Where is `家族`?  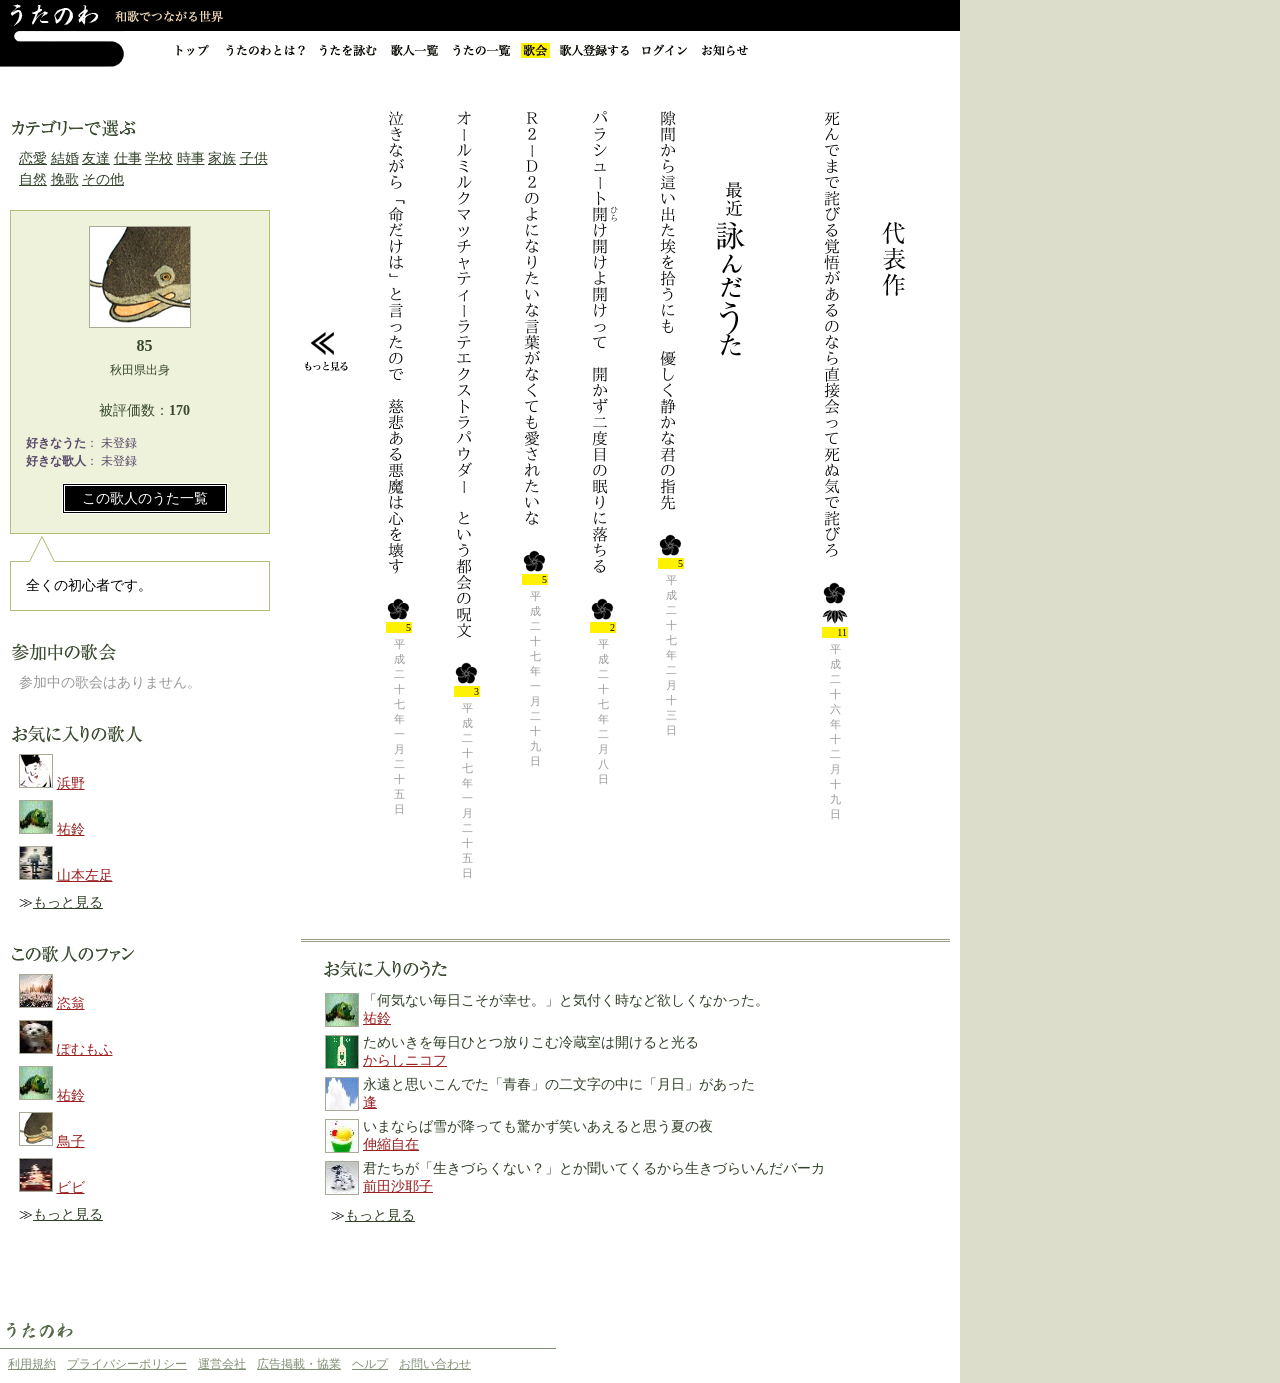
家族 is located at coordinates (222, 158).